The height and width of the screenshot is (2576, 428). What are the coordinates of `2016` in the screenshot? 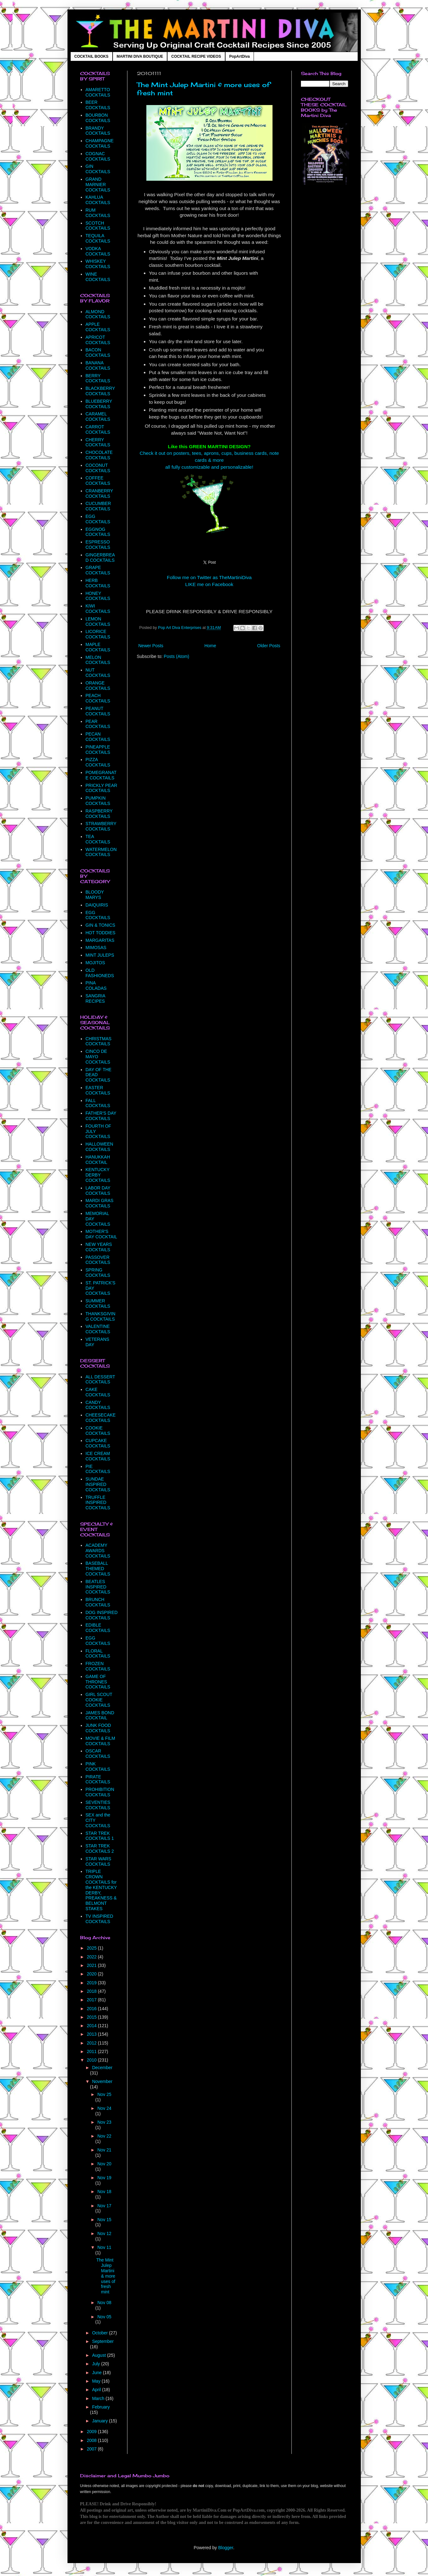 It's located at (92, 2008).